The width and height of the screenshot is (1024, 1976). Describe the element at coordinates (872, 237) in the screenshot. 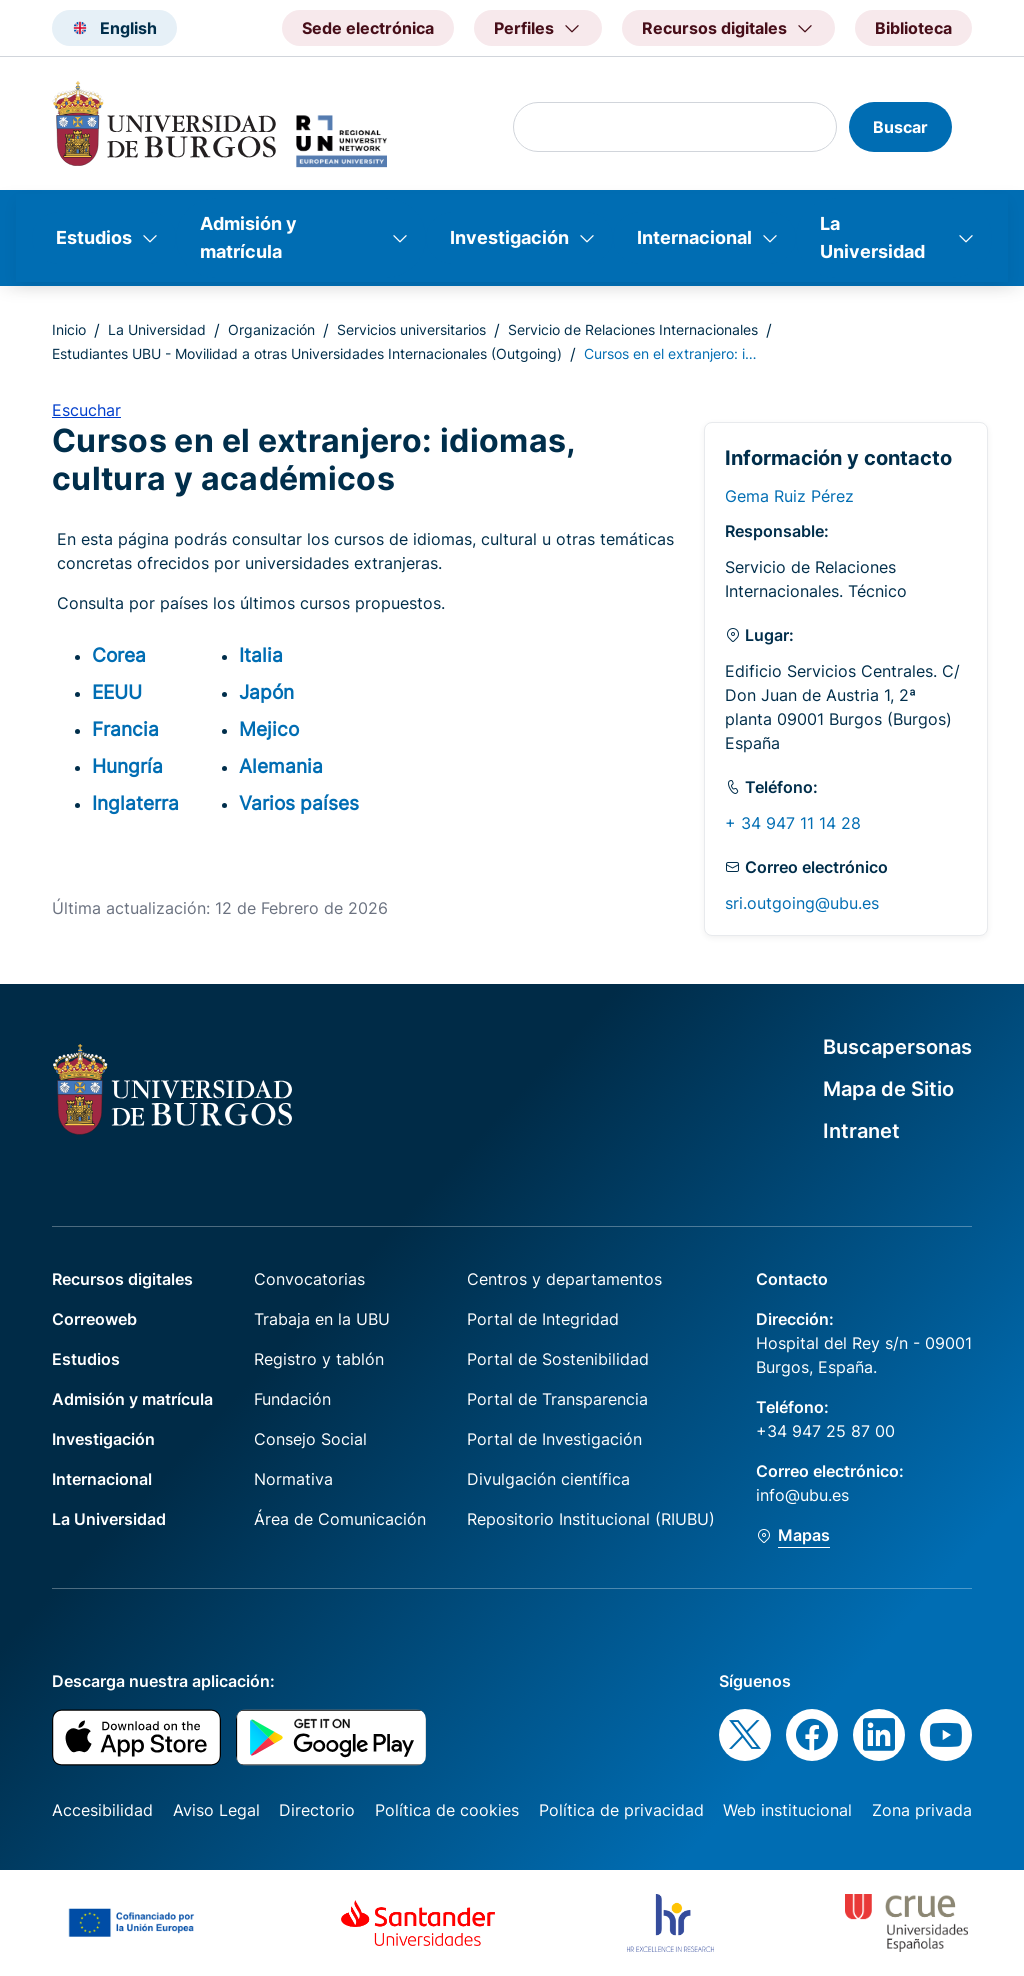

I see `La Universidad` at that location.